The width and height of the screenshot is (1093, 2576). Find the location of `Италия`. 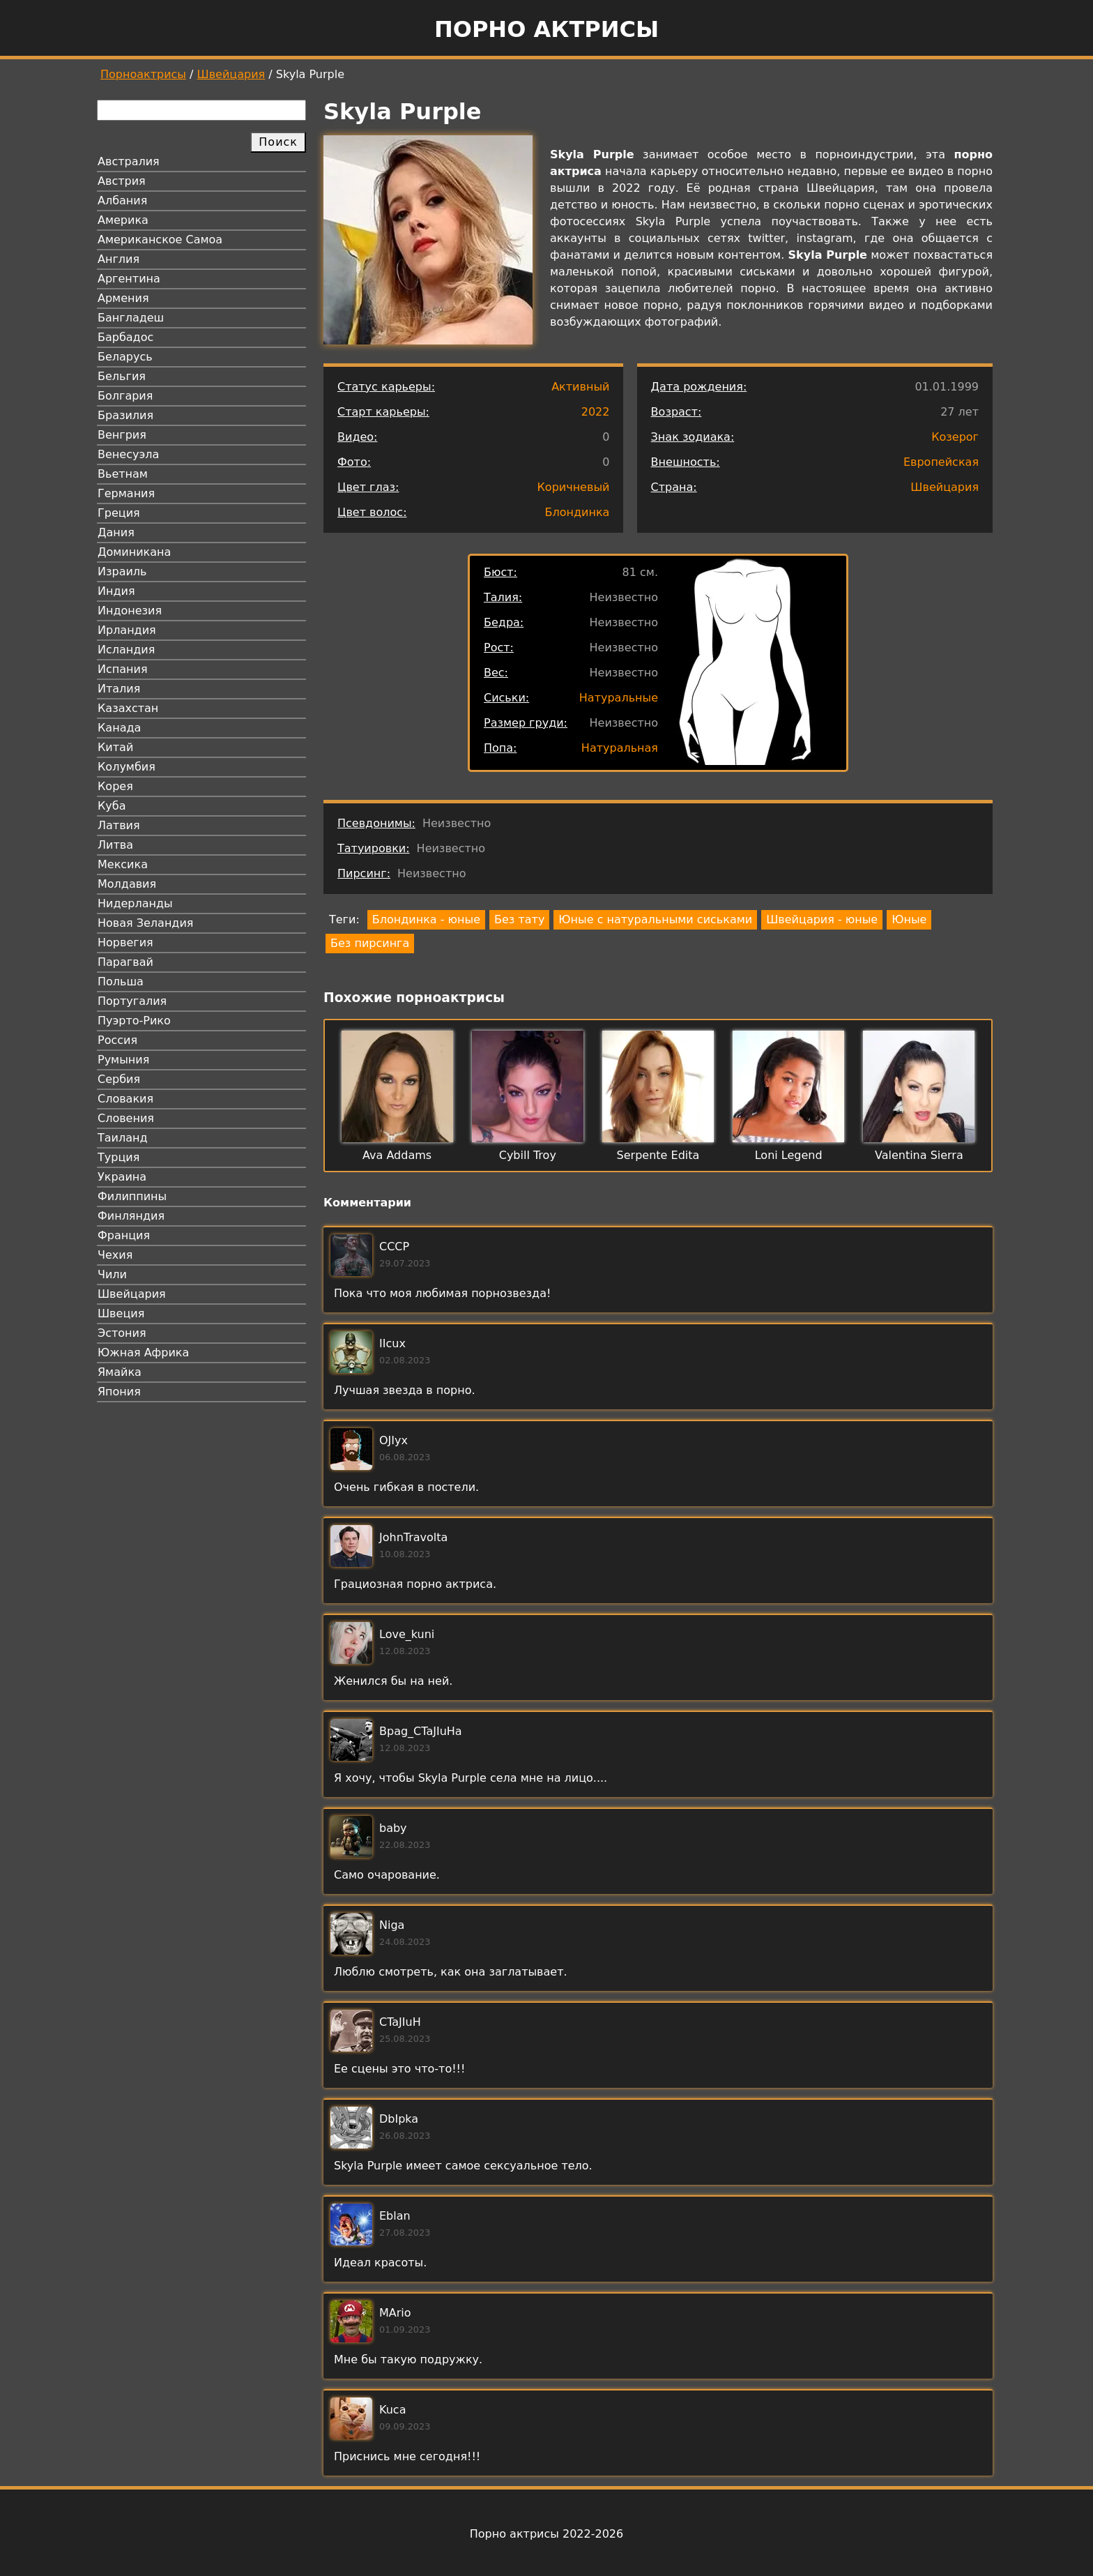

Италия is located at coordinates (119, 688).